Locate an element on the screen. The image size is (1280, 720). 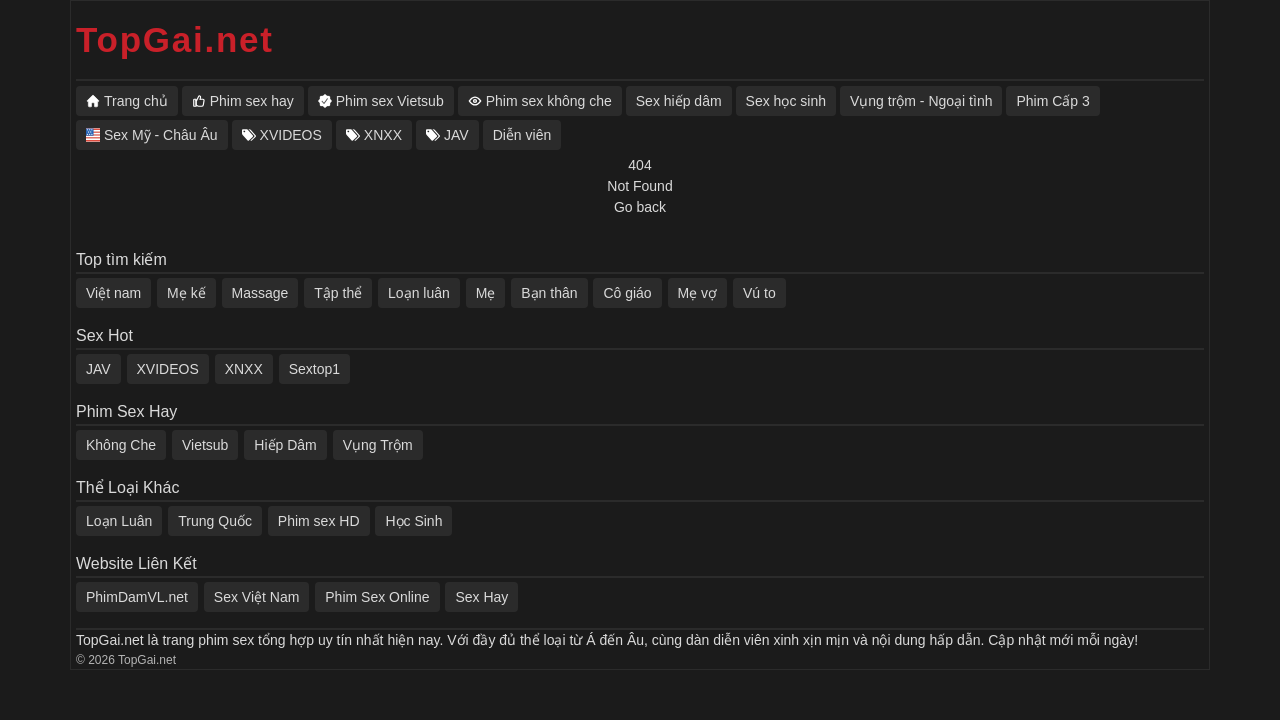
Vú to is located at coordinates (759, 293).